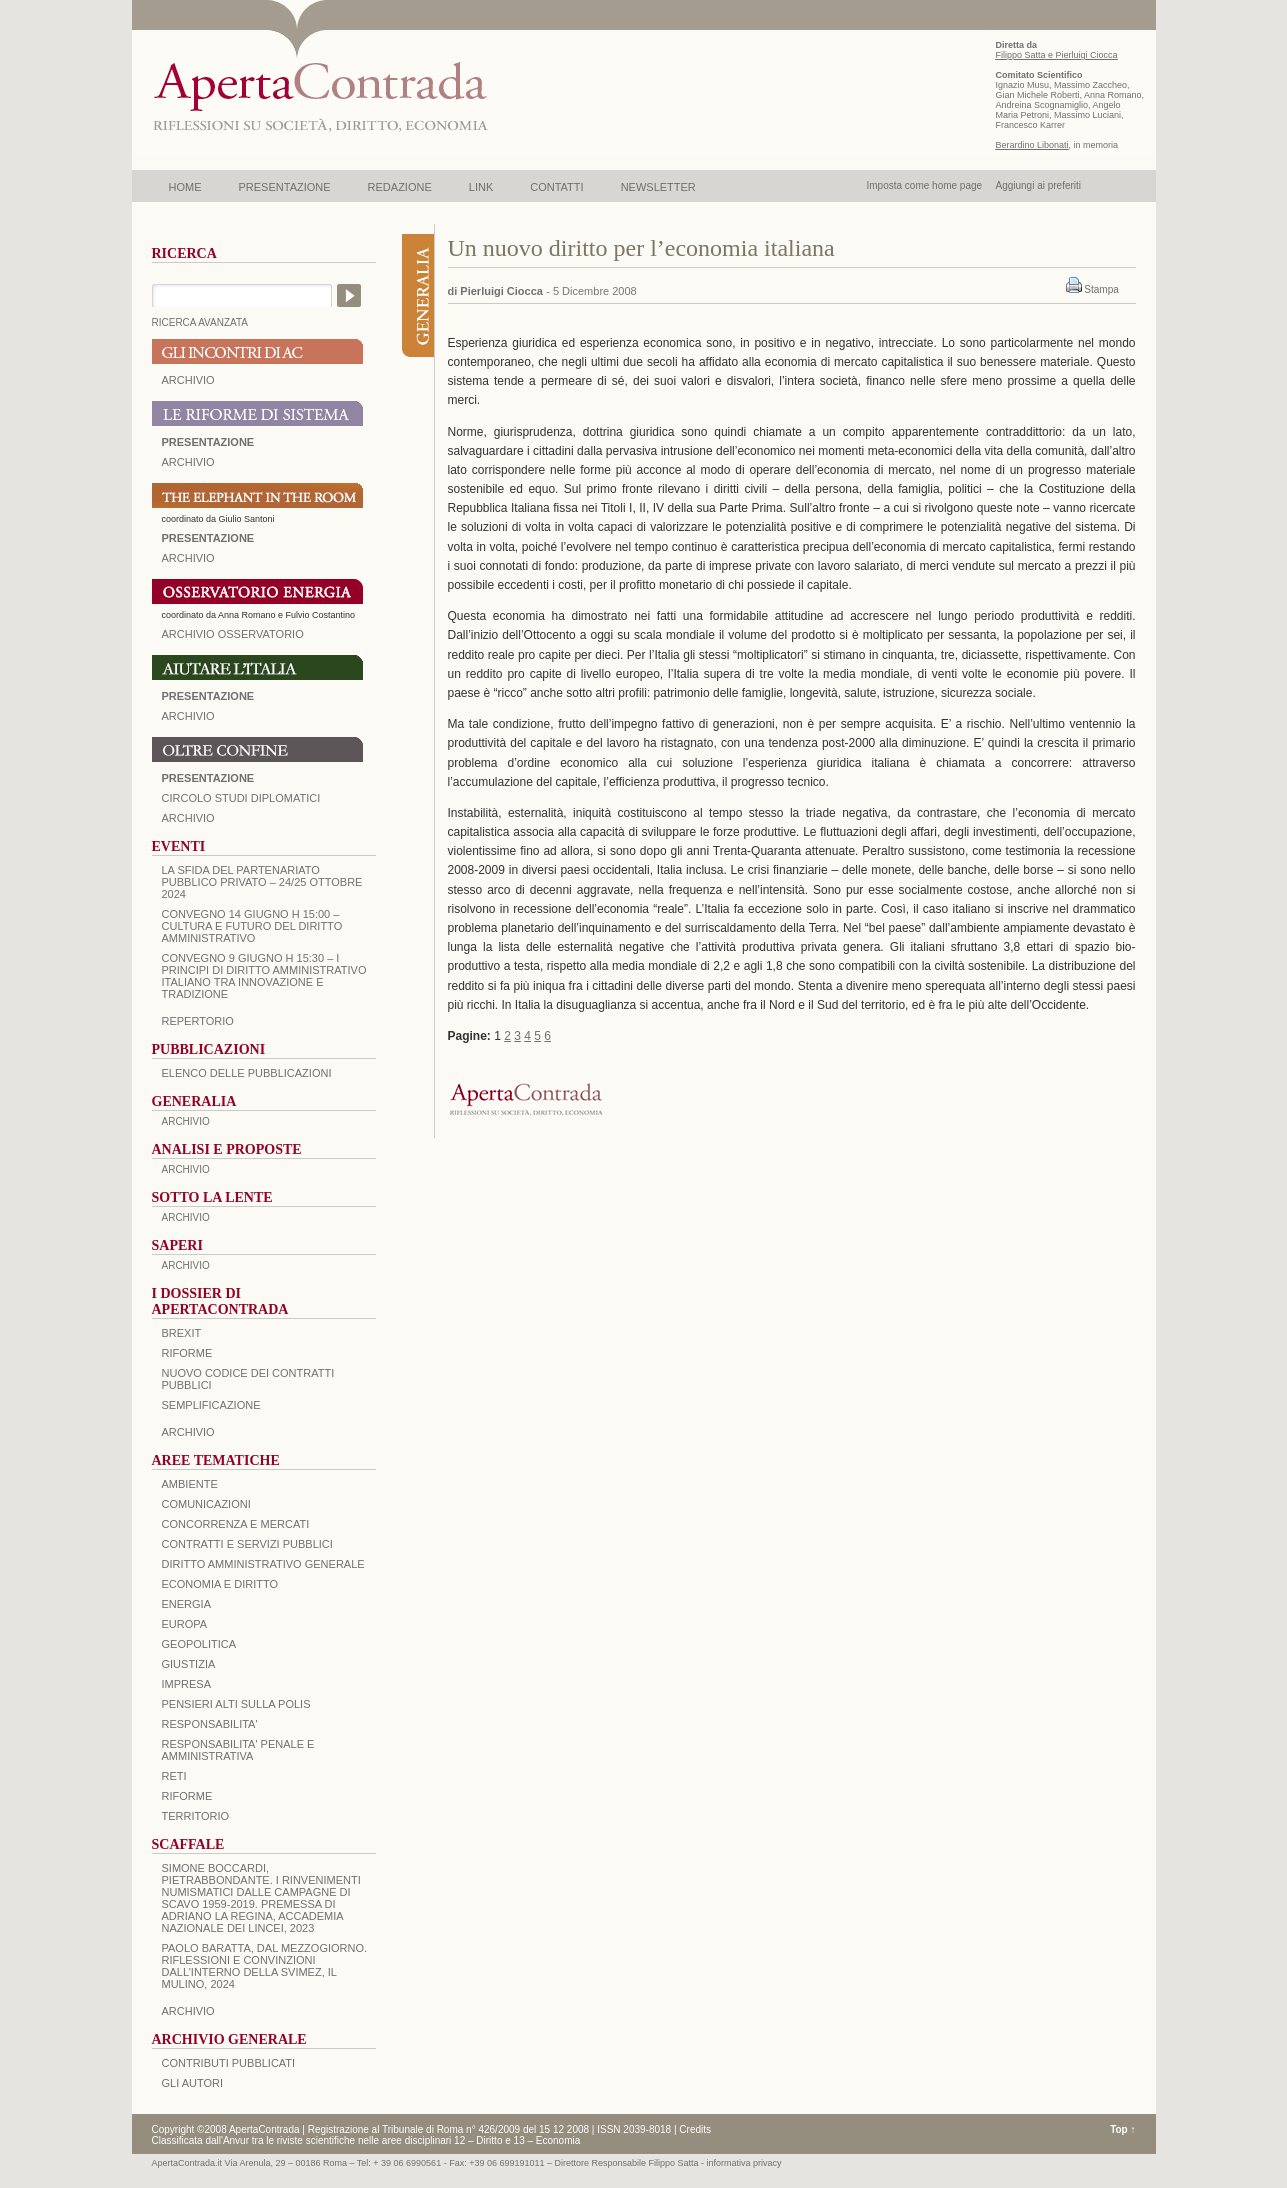  Describe the element at coordinates (925, 185) in the screenshot. I see `Imposta come home page` at that location.